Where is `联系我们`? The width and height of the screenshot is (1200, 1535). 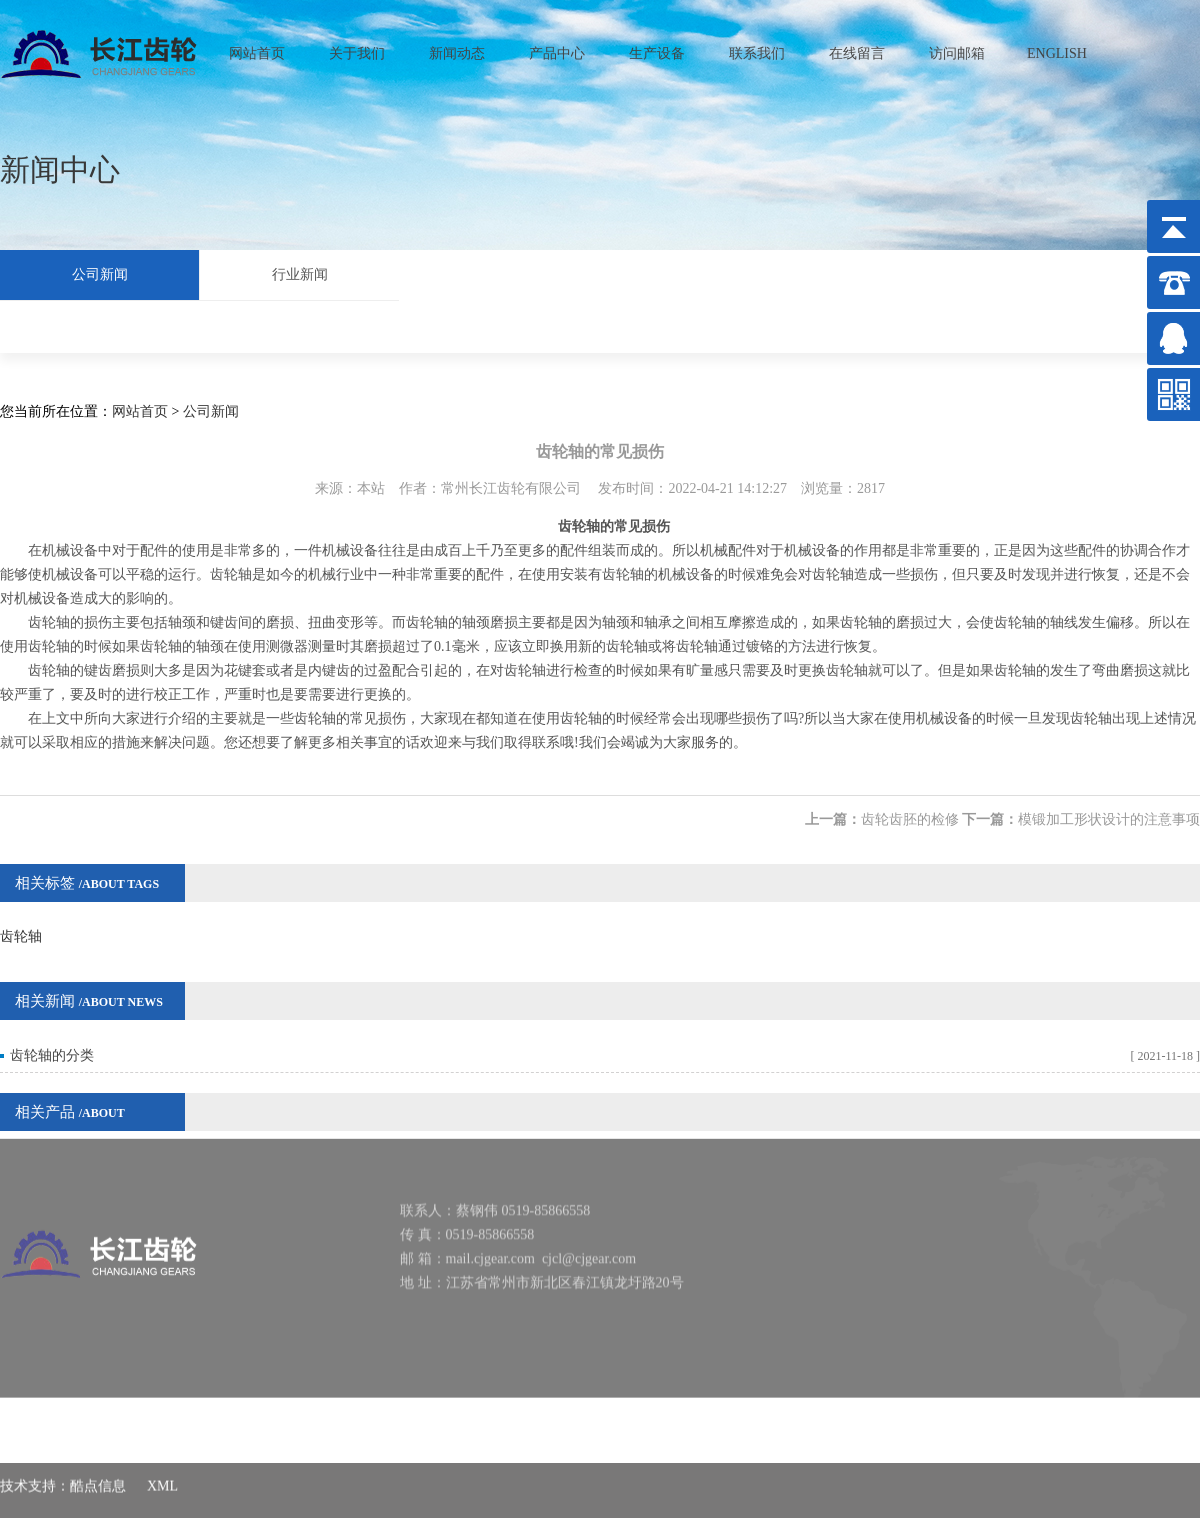
联系我们 is located at coordinates (757, 48).